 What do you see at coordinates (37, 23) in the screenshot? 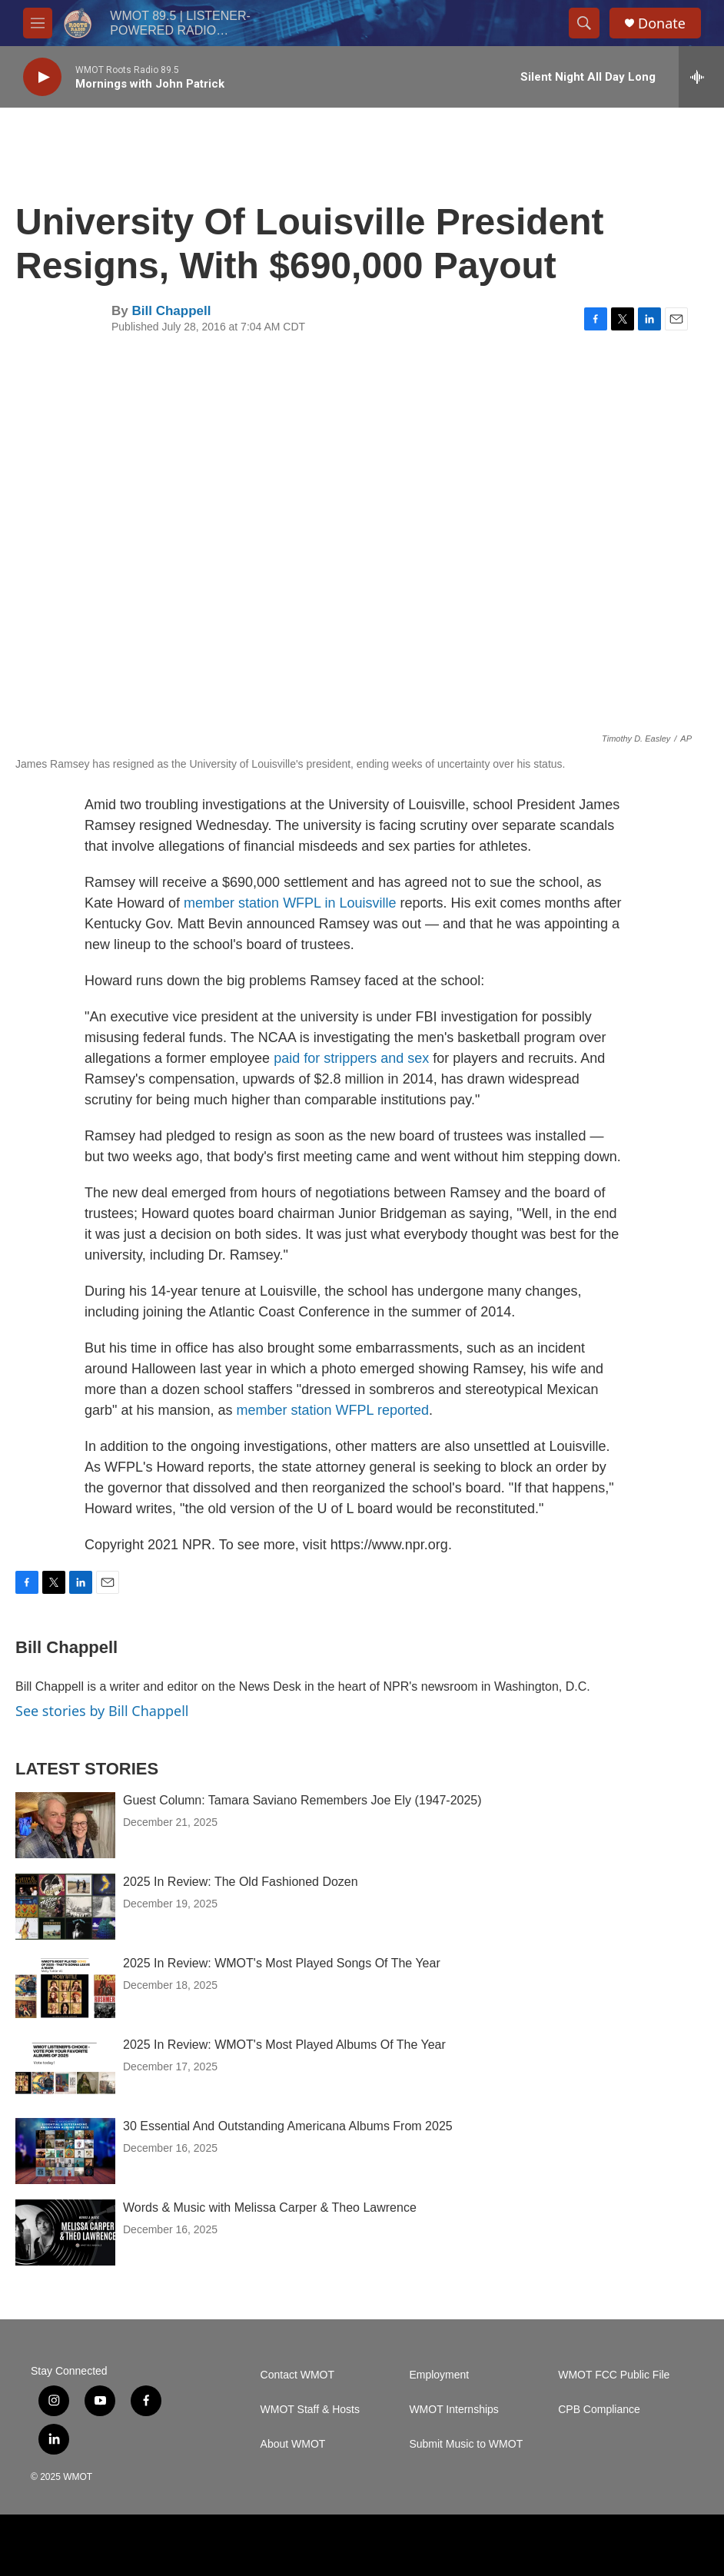
I see `[hamburger-menu-open]` at bounding box center [37, 23].